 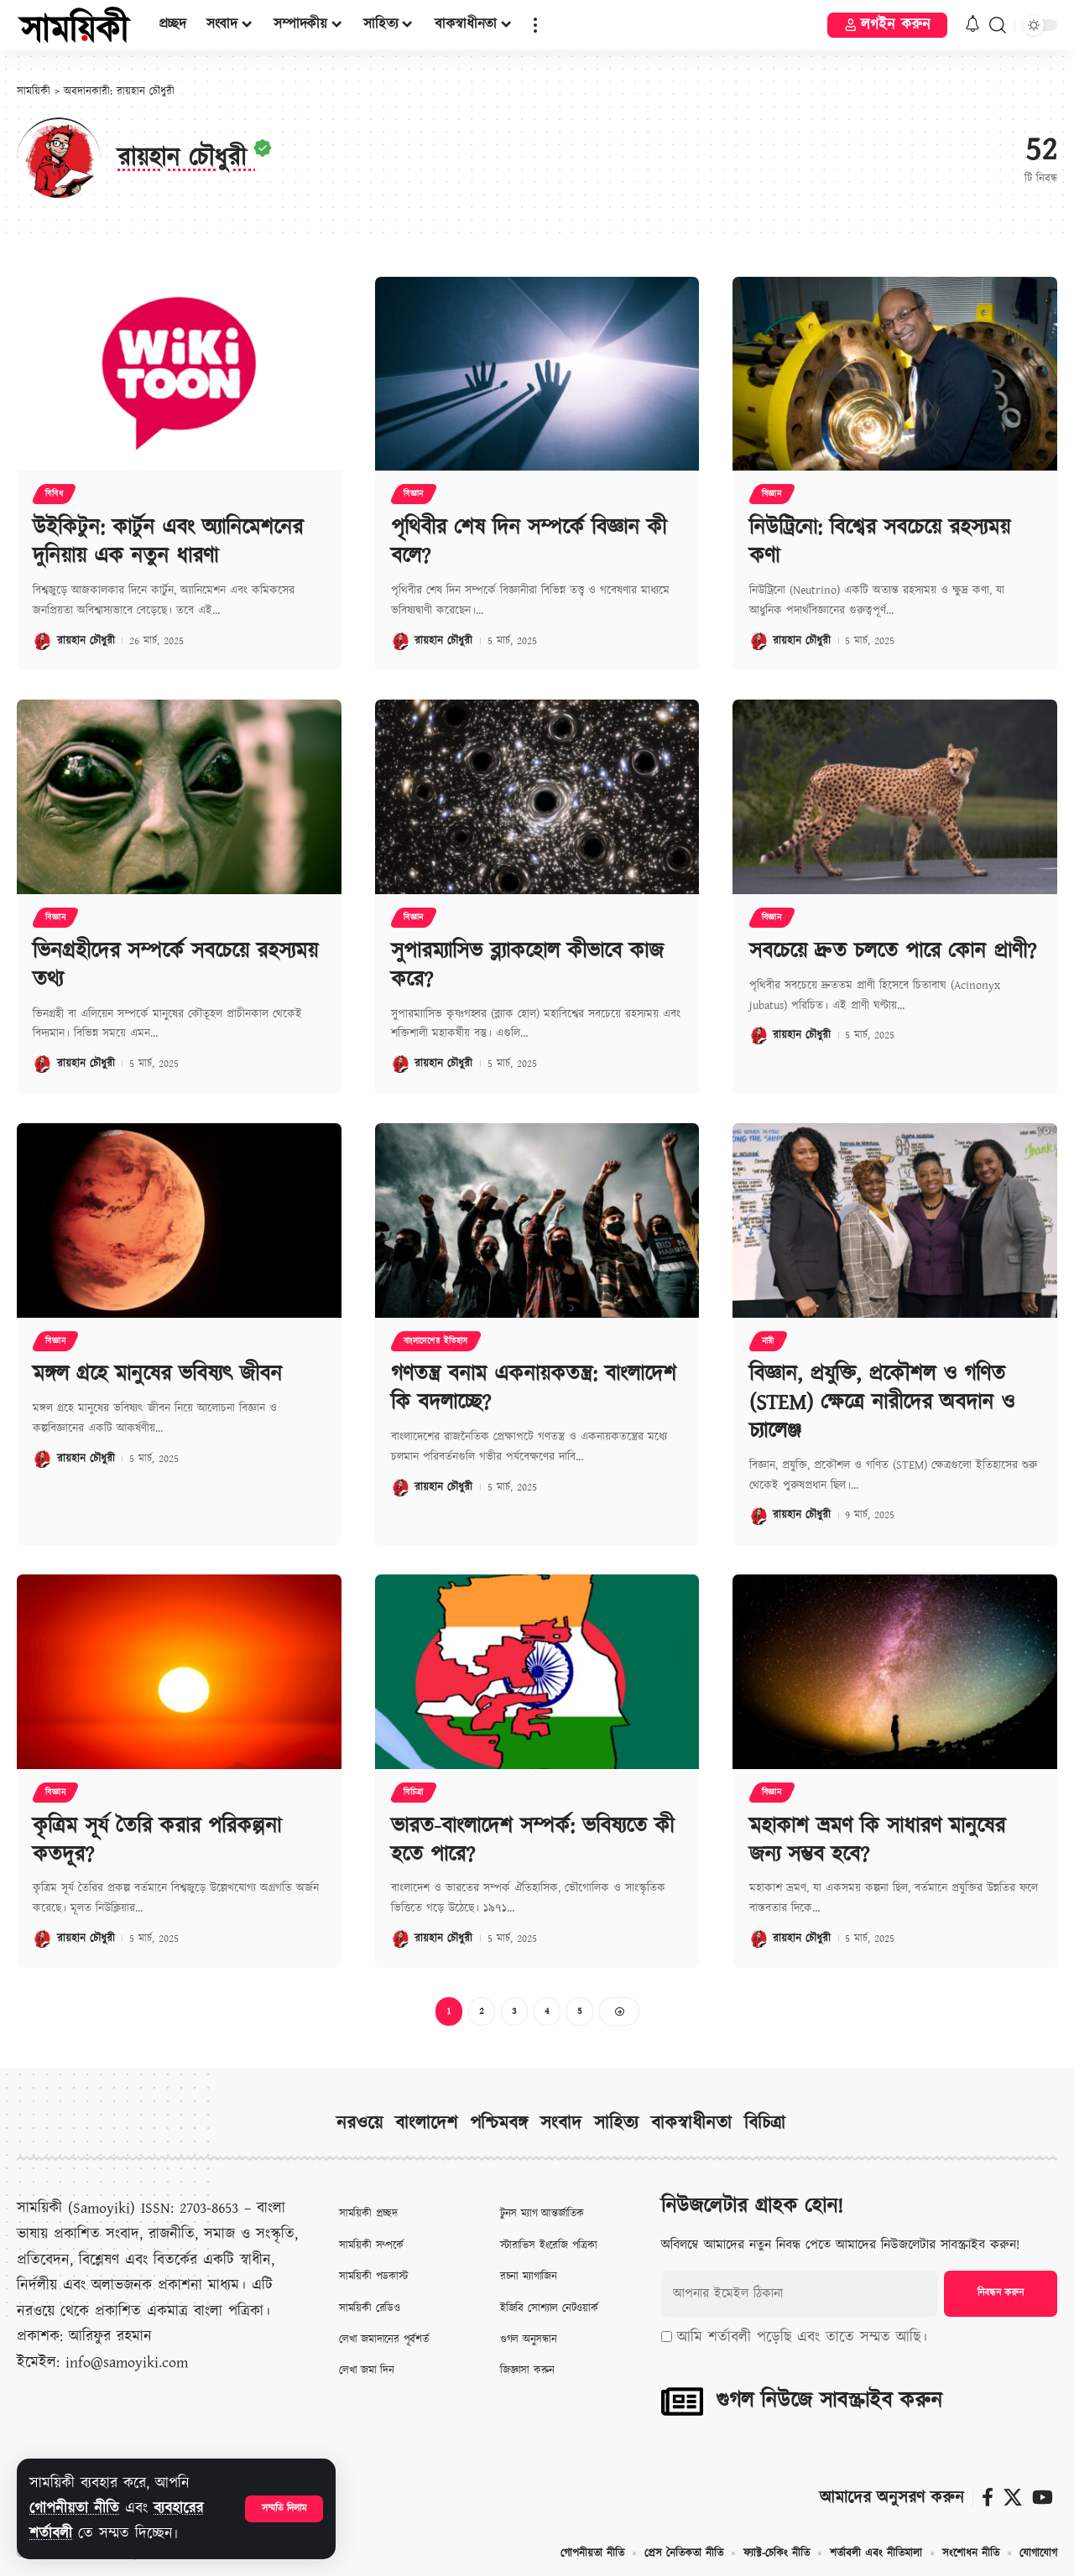 What do you see at coordinates (284, 2508) in the screenshot?
I see `[button]` at bounding box center [284, 2508].